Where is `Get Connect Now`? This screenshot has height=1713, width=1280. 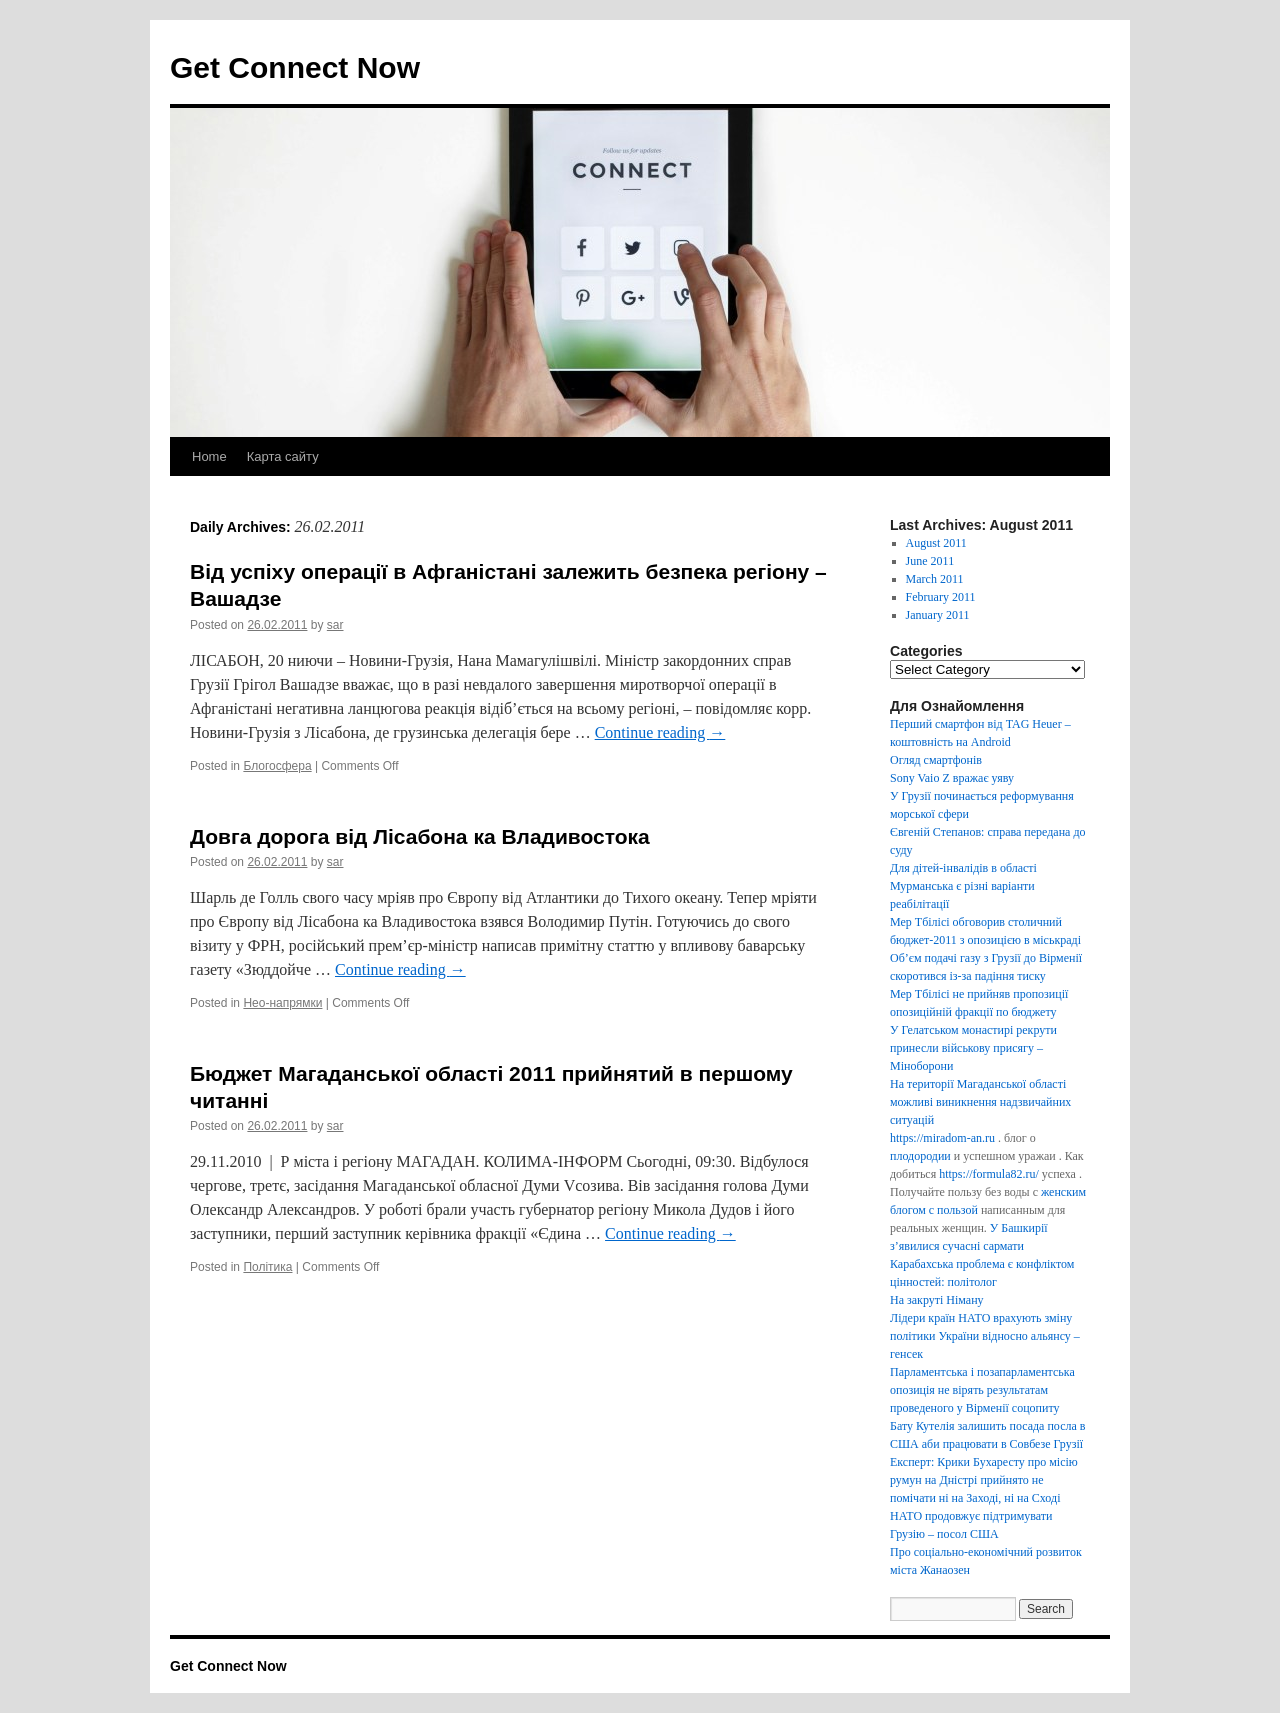
Get Connect Now is located at coordinates (295, 67).